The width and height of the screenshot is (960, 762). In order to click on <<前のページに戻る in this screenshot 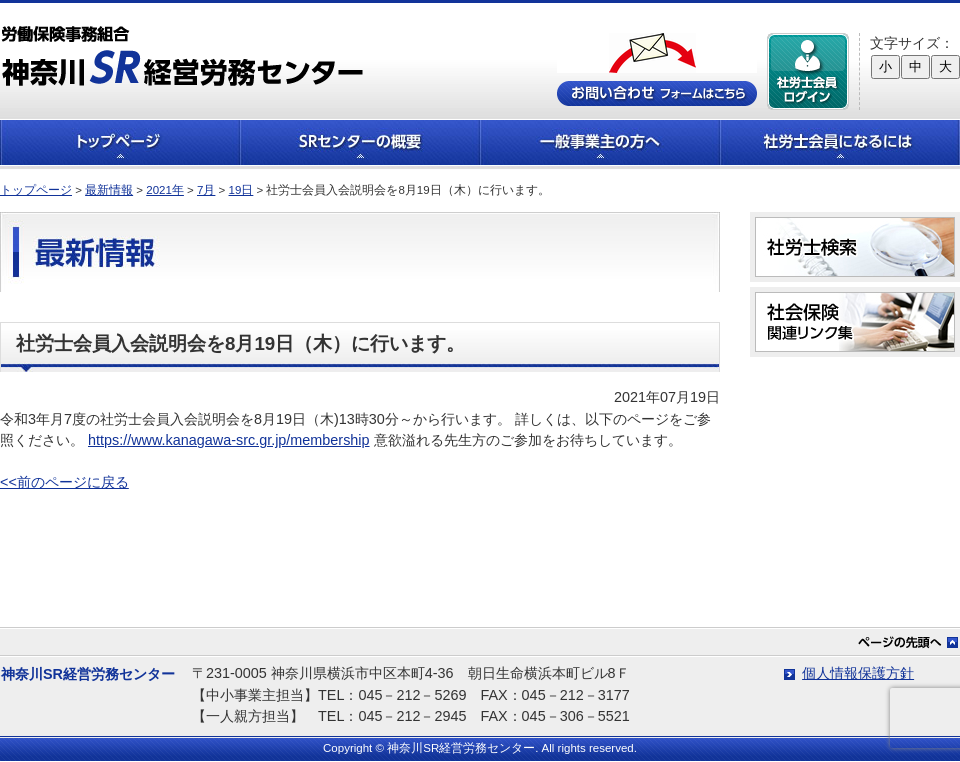, I will do `click(64, 482)`.